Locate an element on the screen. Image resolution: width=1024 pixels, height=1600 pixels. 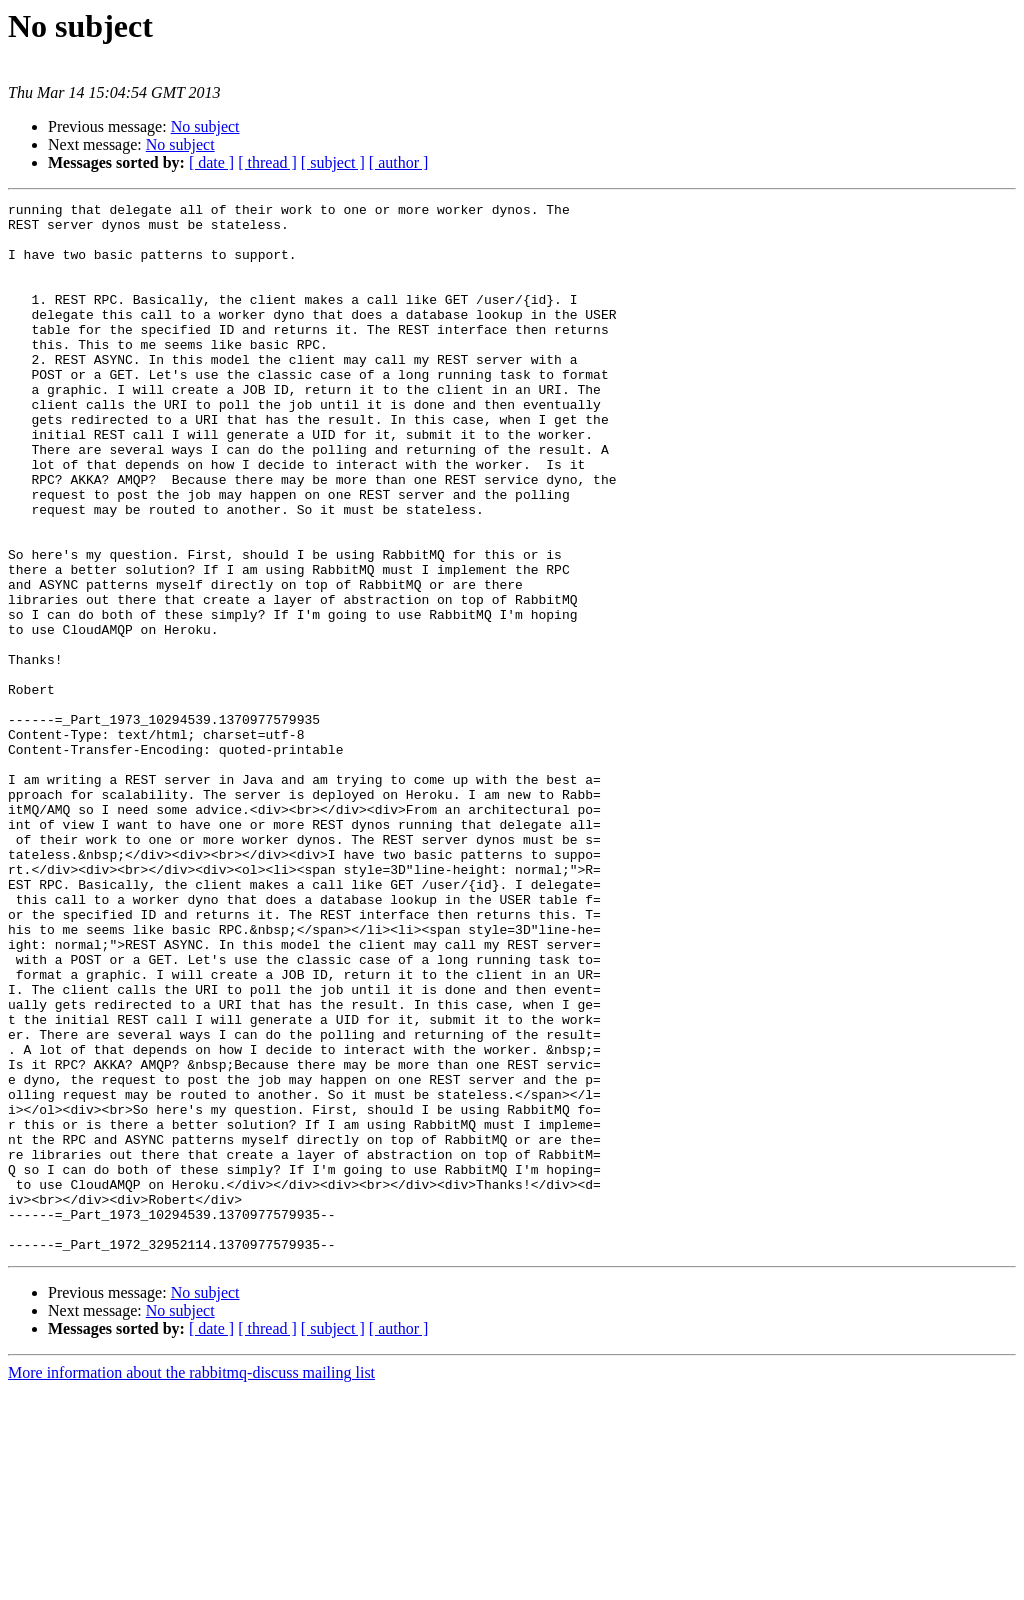
[ author ] is located at coordinates (399, 162).